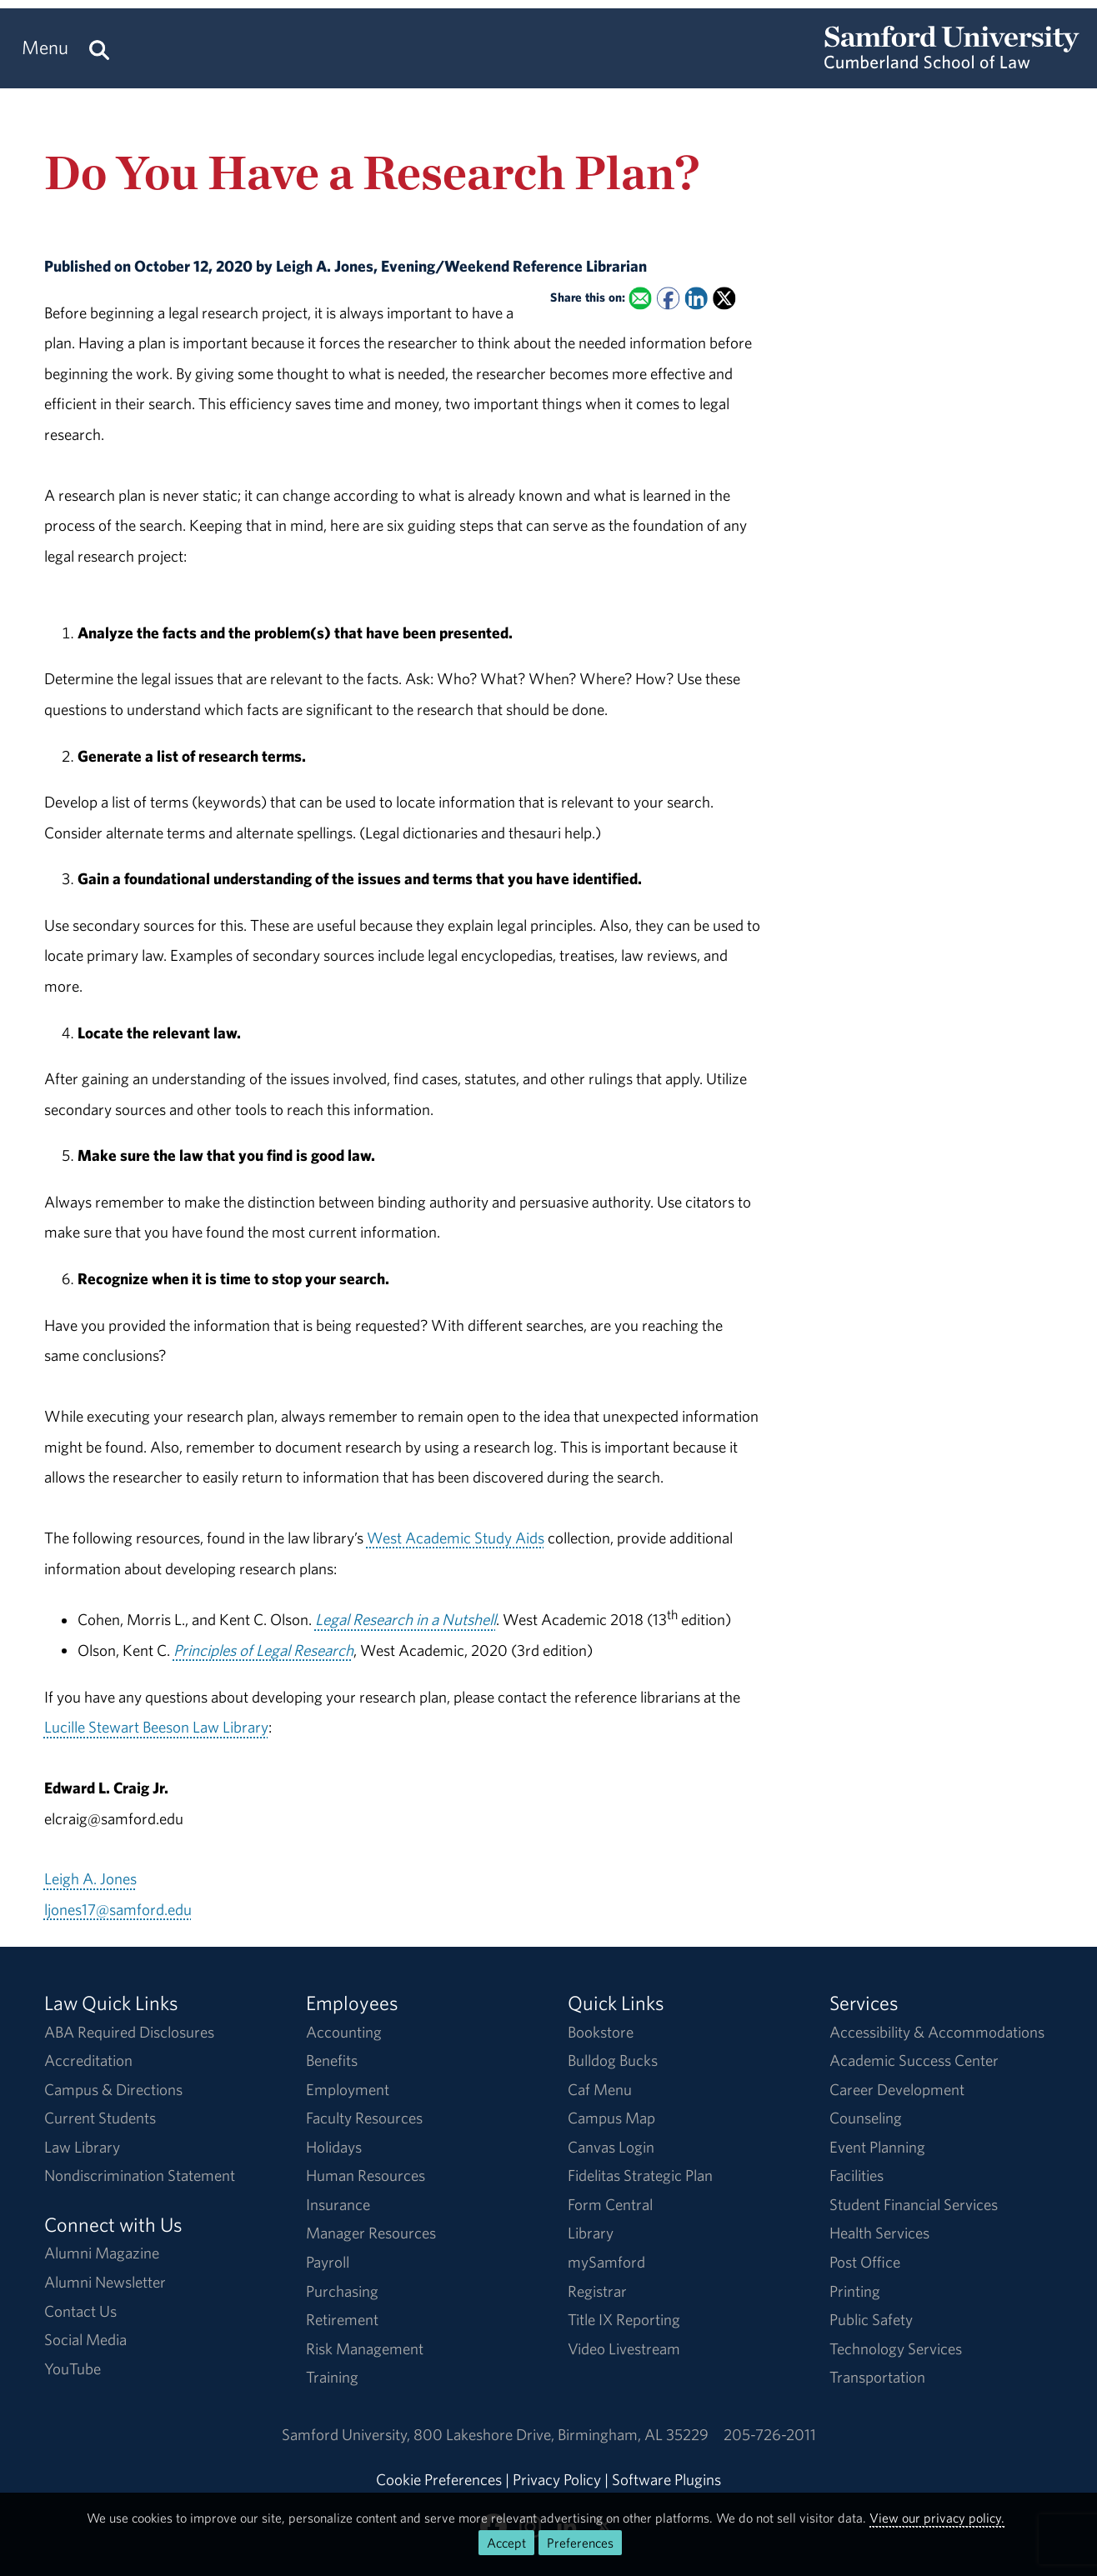 This screenshot has height=2576, width=1097. Describe the element at coordinates (129, 2032) in the screenshot. I see `ABA Required Disclosures` at that location.